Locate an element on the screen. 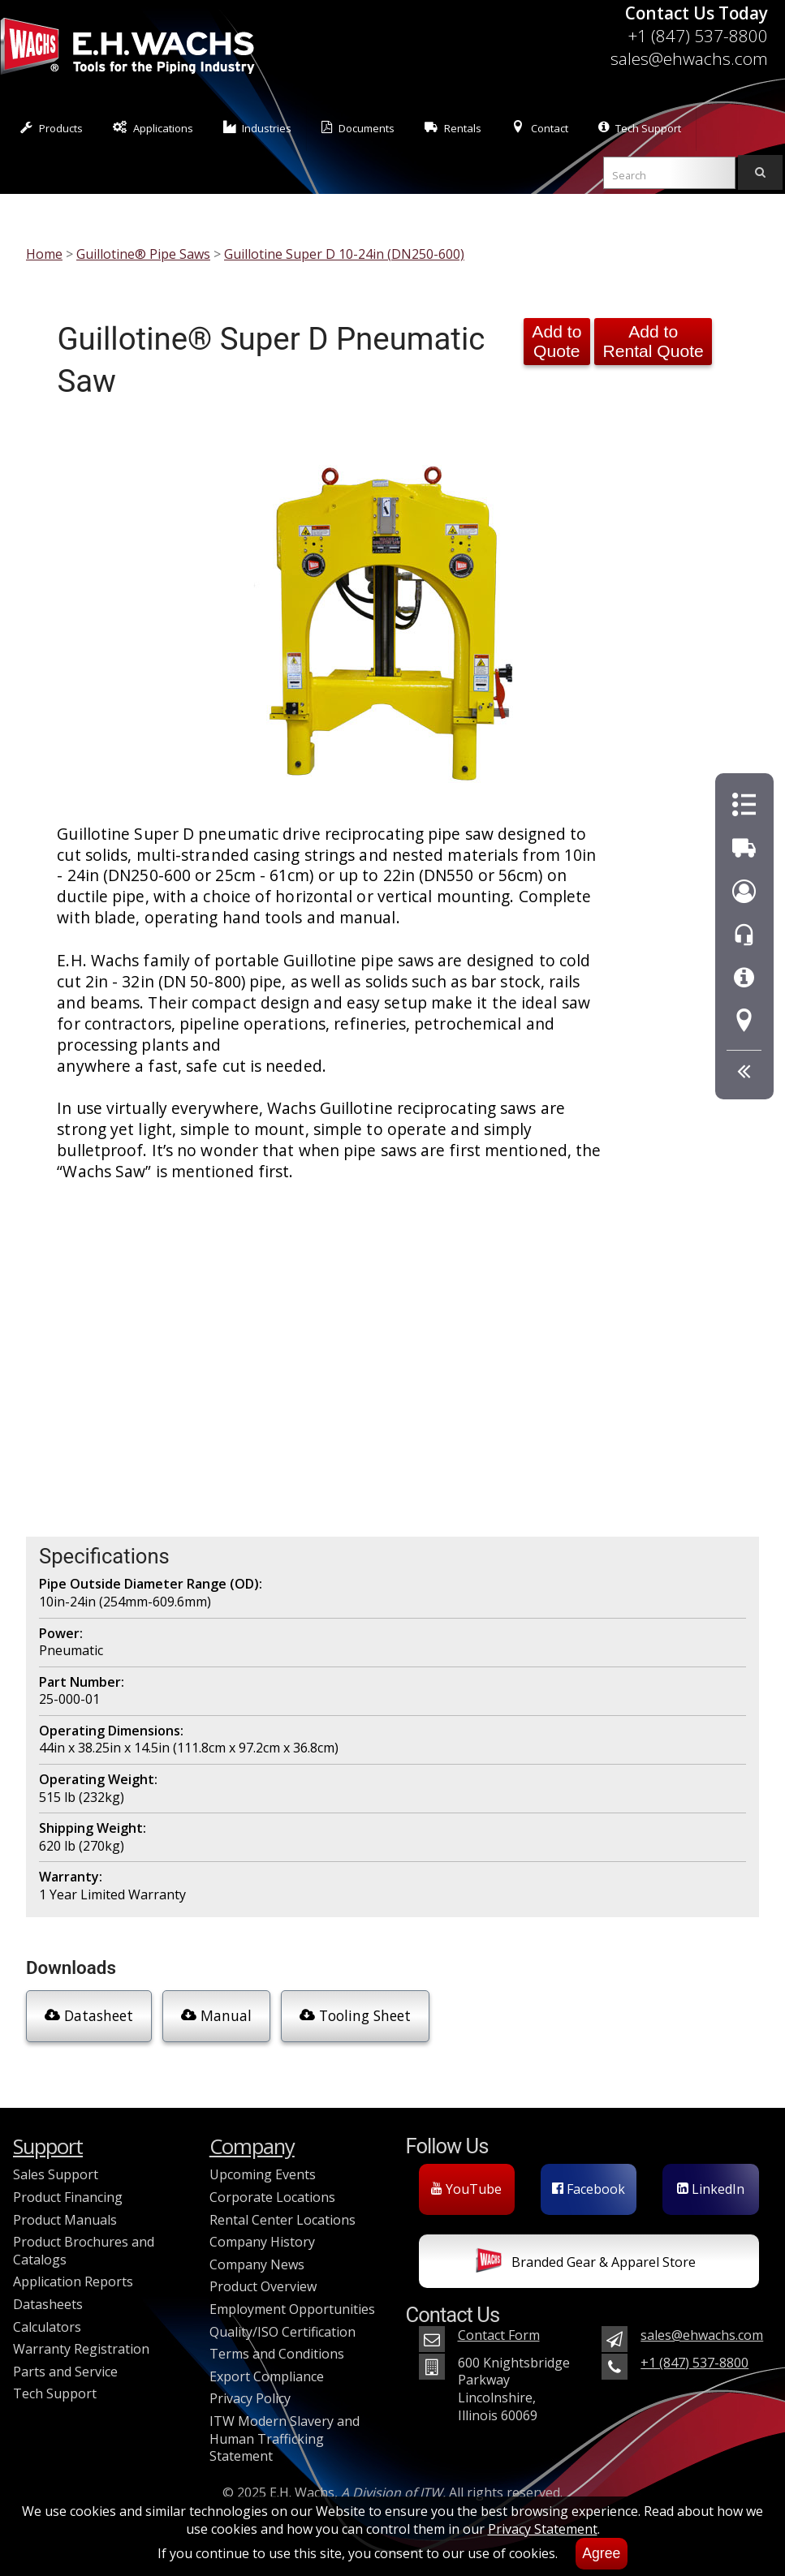  Applications is located at coordinates (153, 127).